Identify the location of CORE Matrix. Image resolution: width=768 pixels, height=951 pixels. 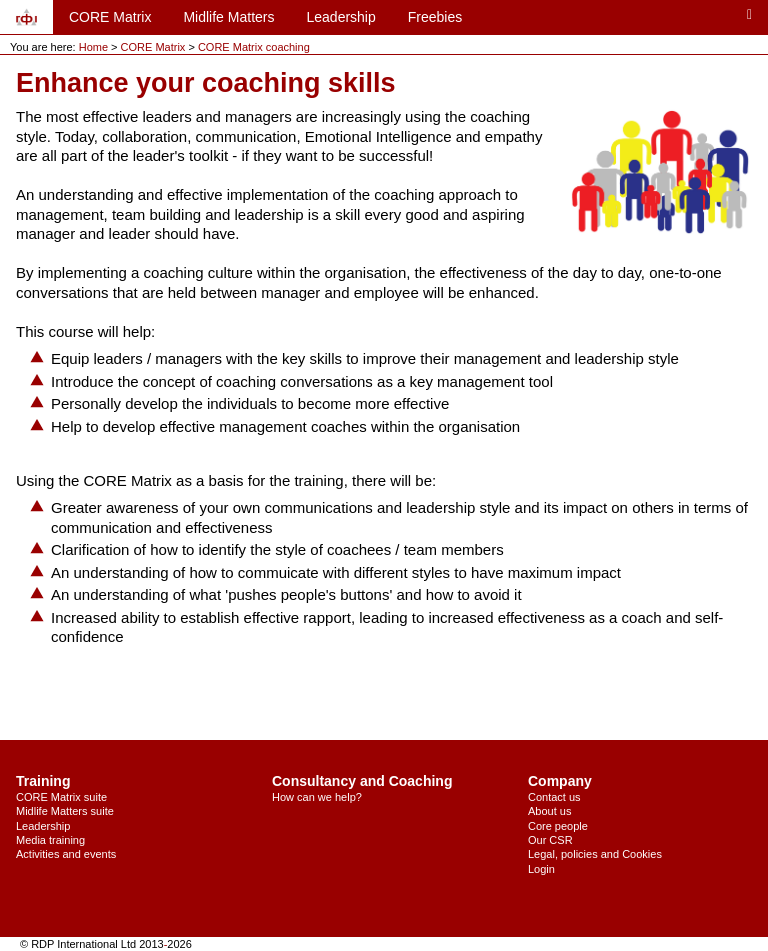
(110, 17).